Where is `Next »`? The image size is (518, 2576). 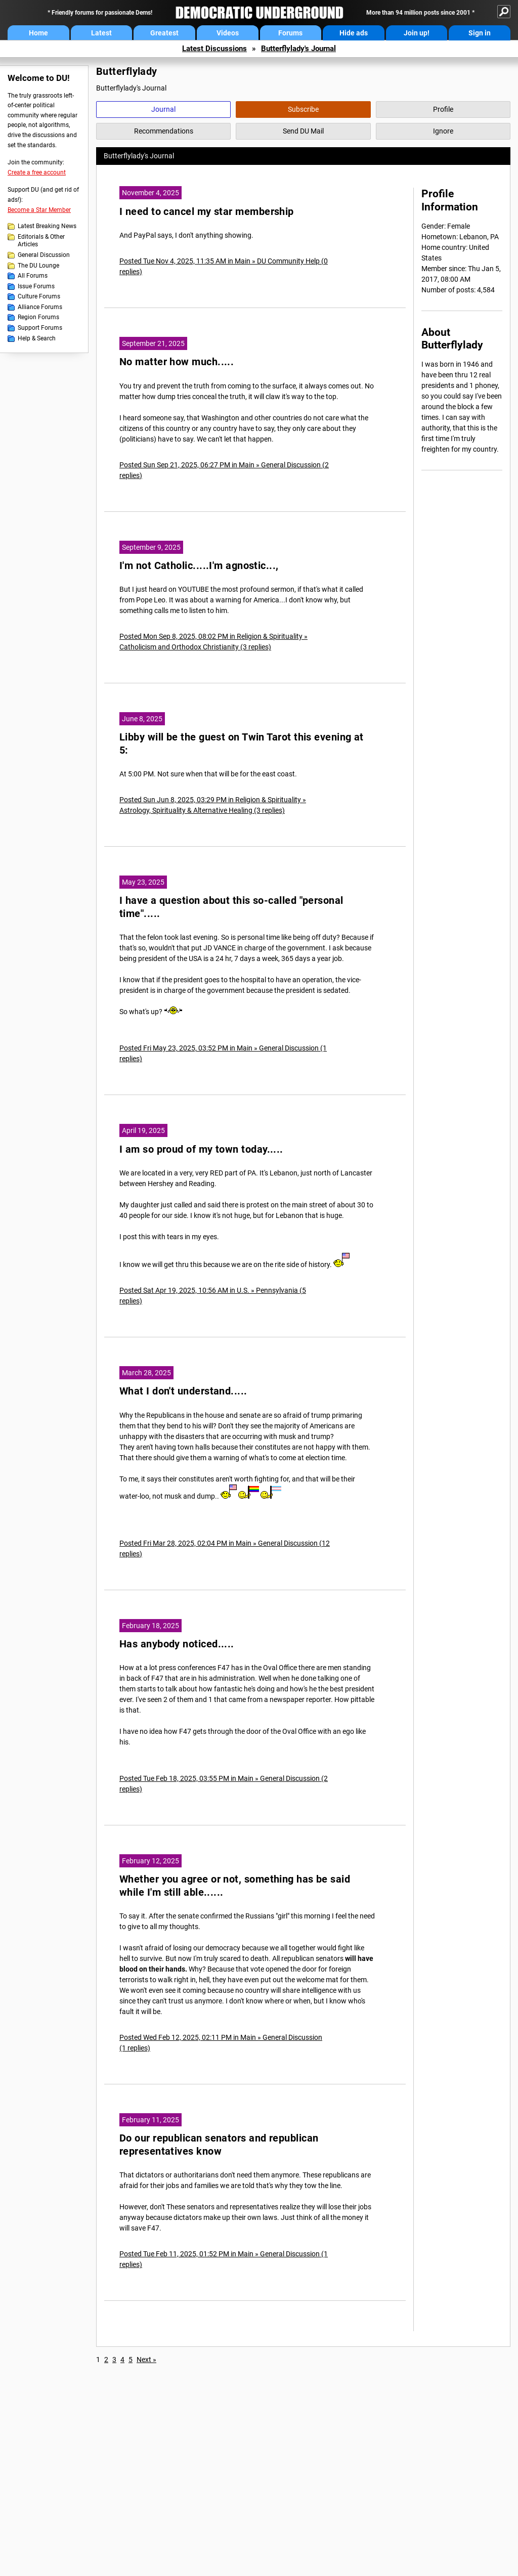
Next » is located at coordinates (146, 2359).